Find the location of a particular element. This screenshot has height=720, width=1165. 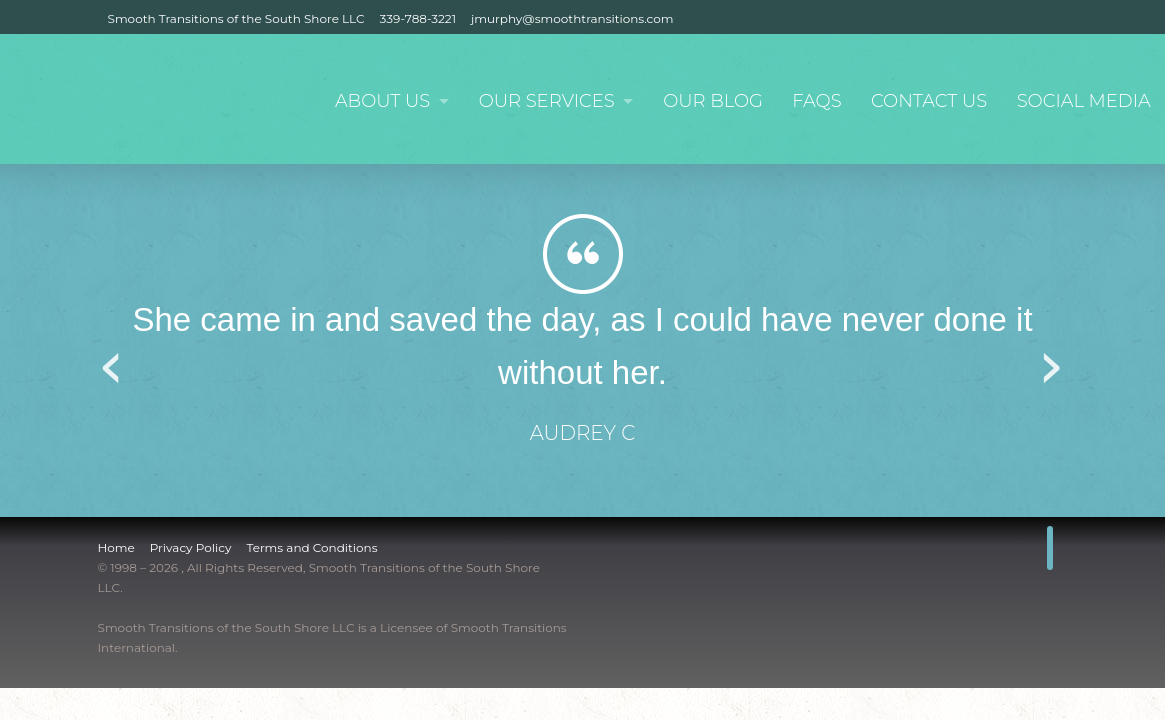

Previous is located at coordinates (113, 361).